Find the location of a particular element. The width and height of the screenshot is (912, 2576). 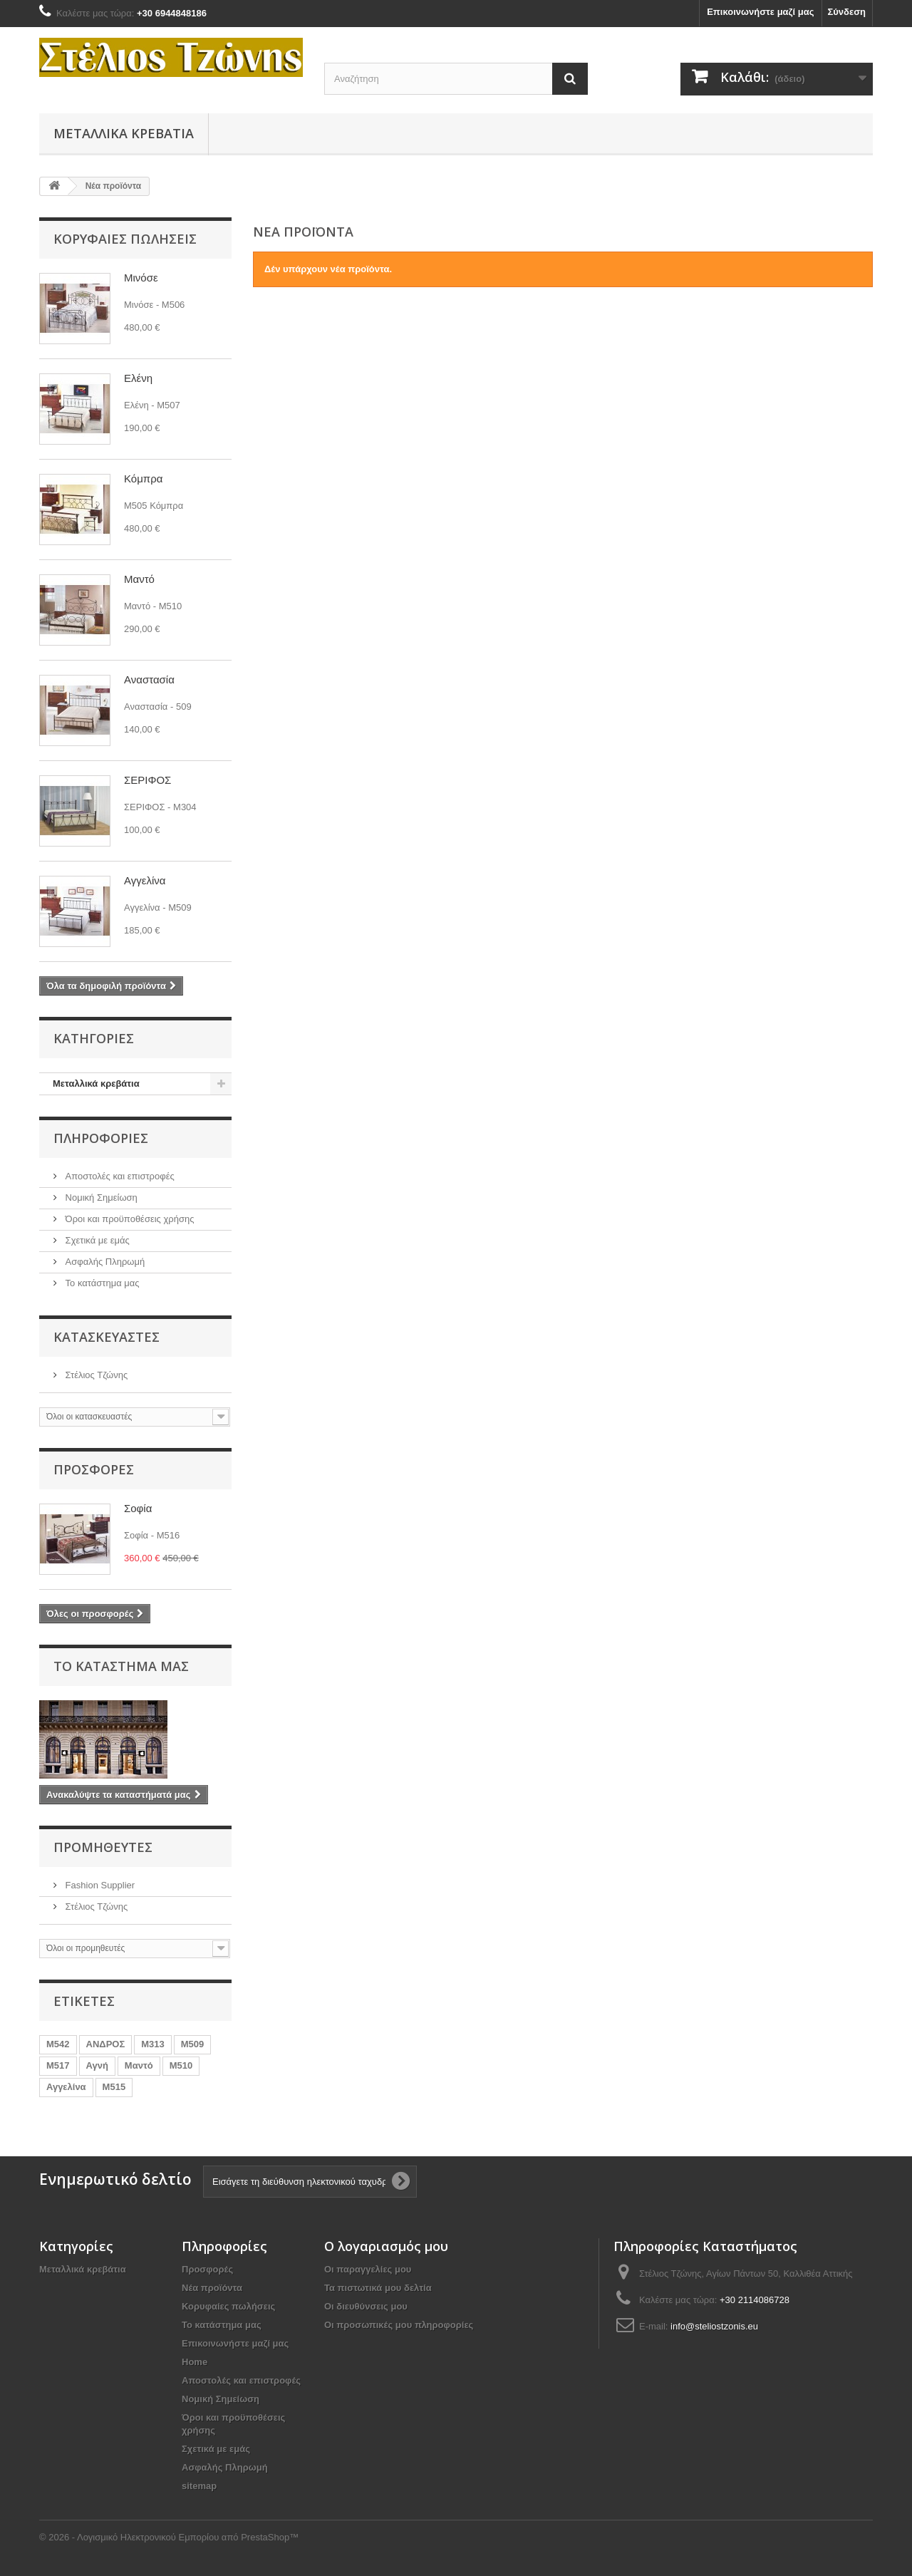

Σχετικά με εμάς is located at coordinates (96, 1240).